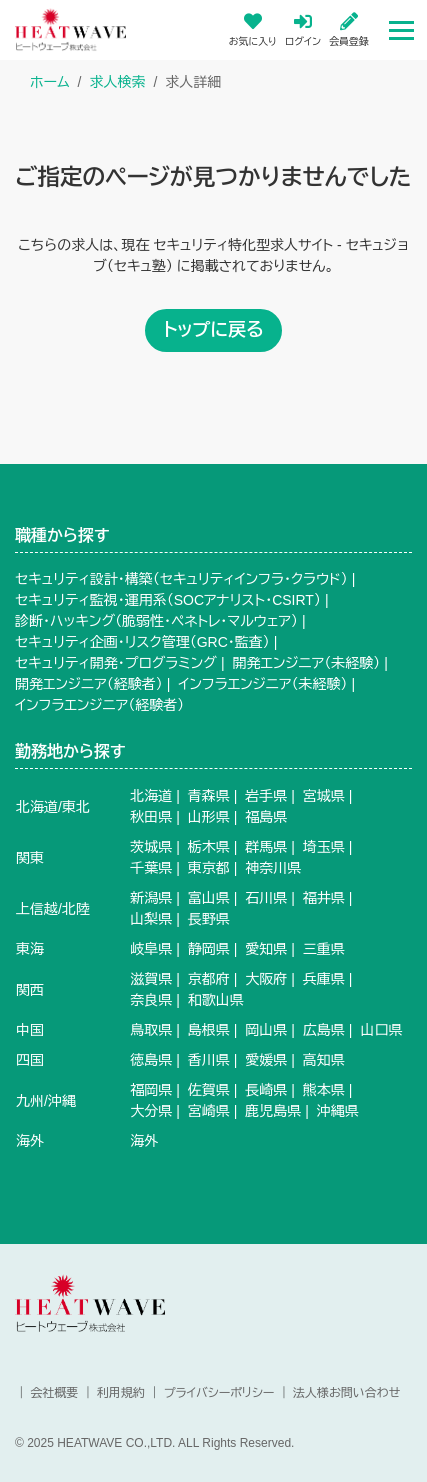 The image size is (427, 1482). Describe the element at coordinates (151, 1111) in the screenshot. I see `大分県` at that location.